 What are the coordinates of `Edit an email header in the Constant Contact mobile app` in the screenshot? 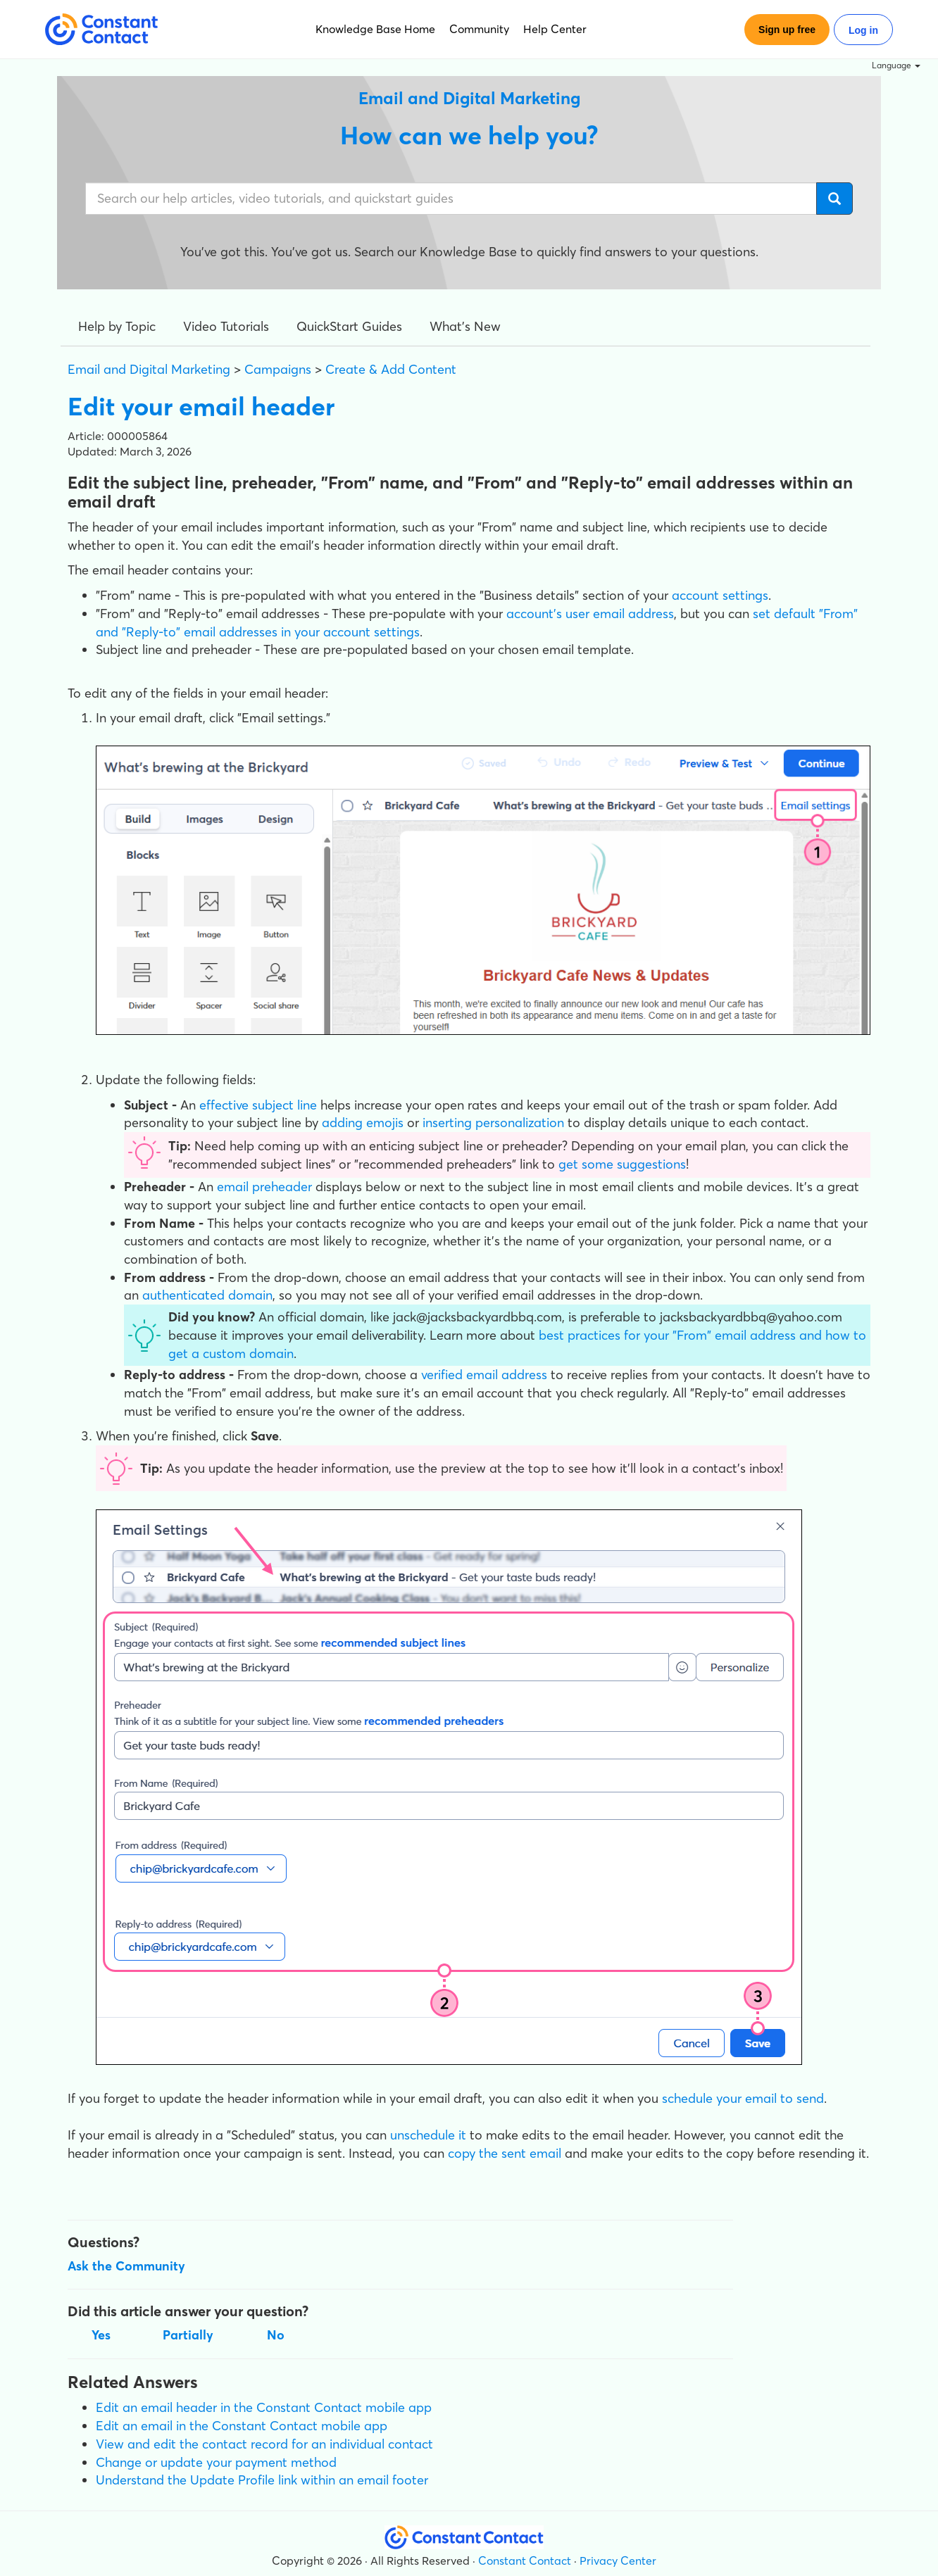 It's located at (264, 2407).